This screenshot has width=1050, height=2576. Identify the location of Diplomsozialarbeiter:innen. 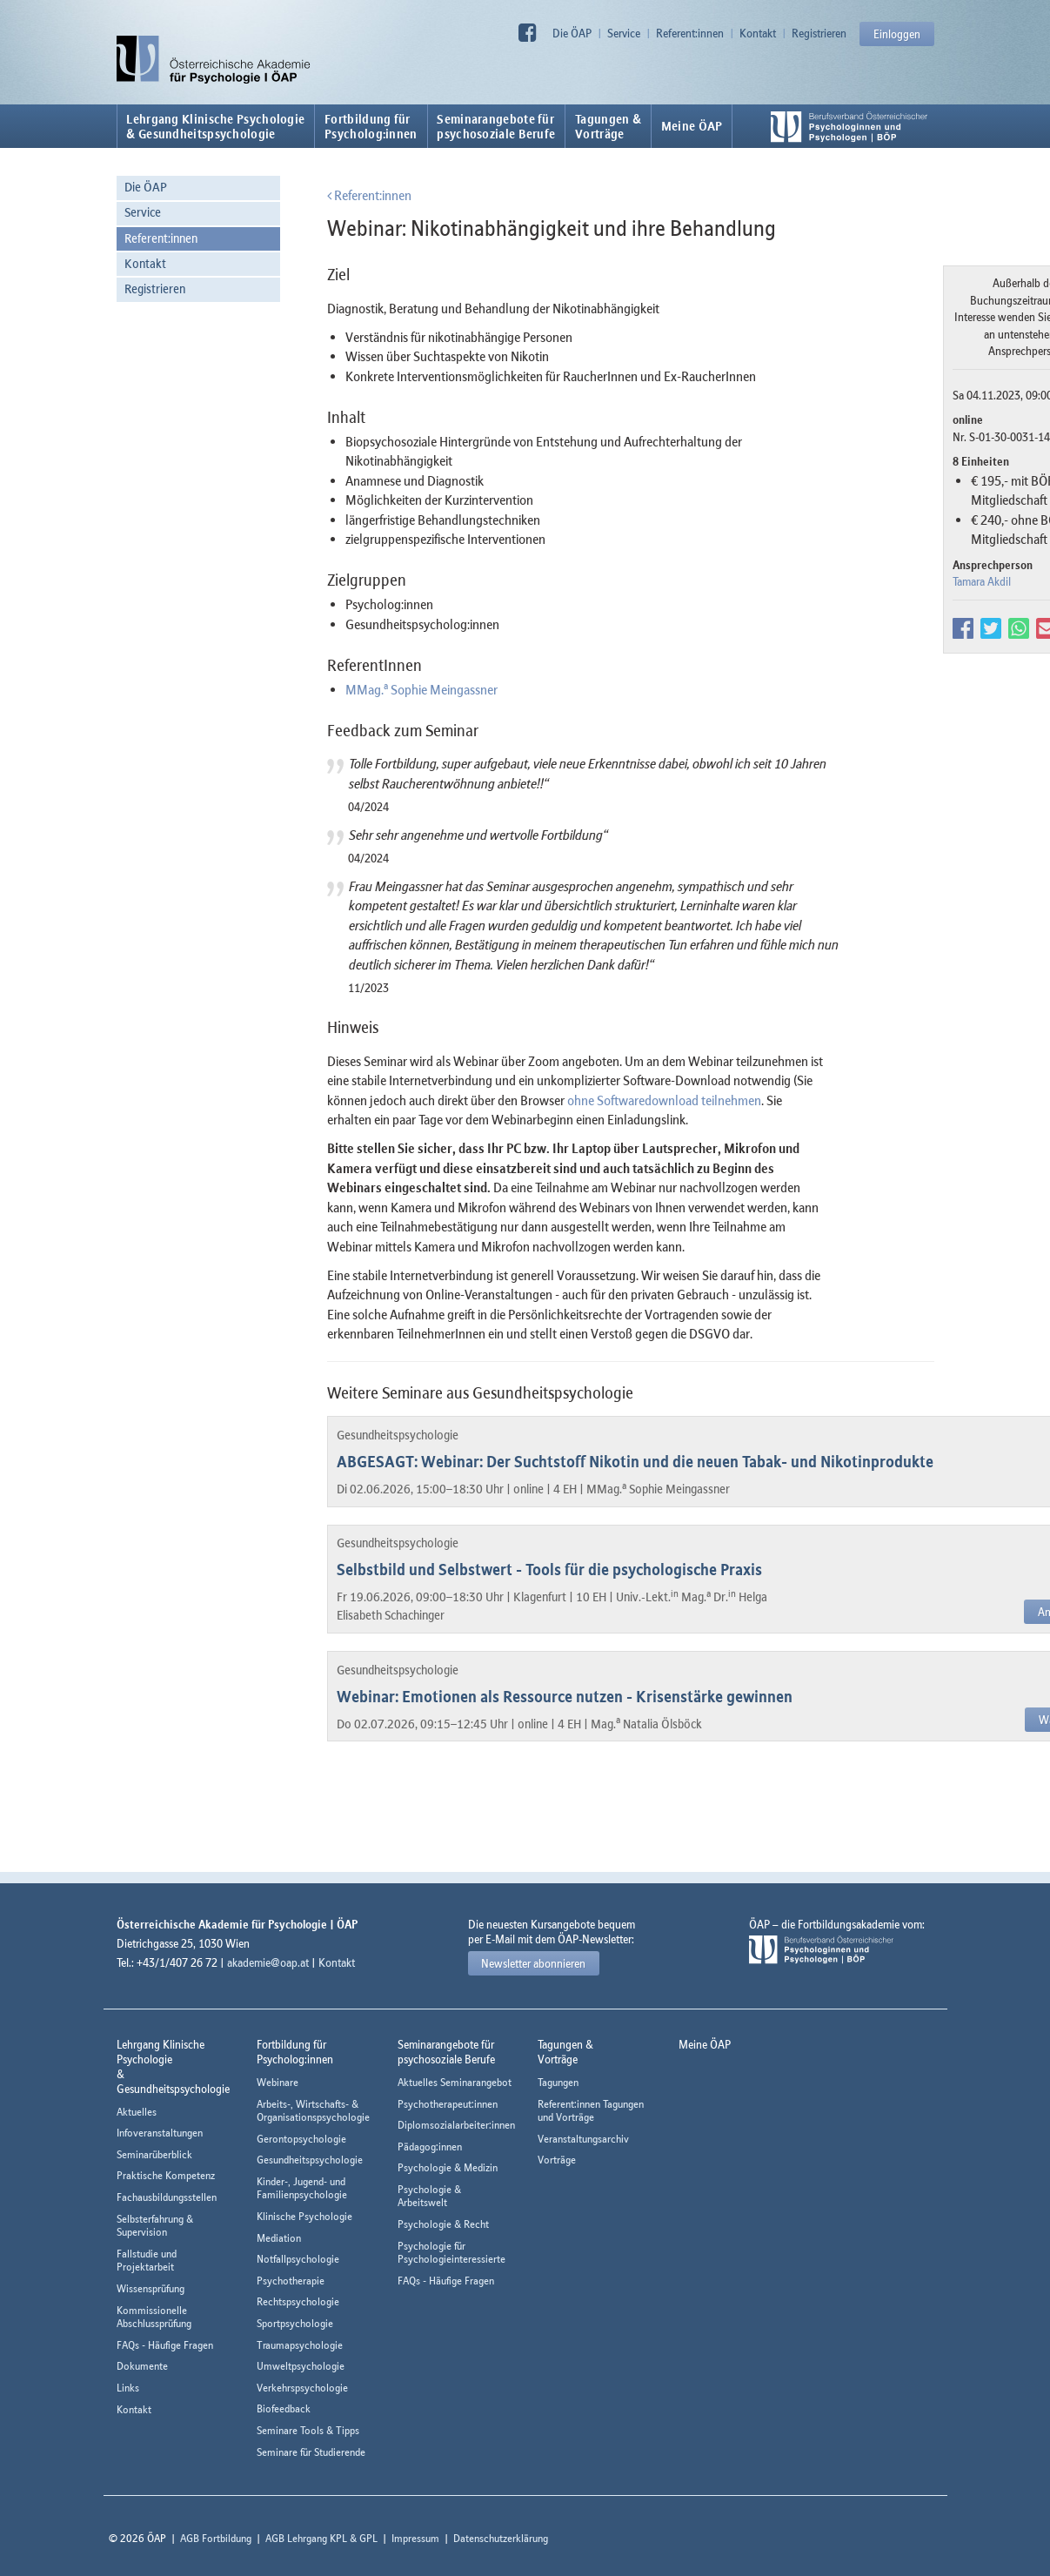
(456, 2124).